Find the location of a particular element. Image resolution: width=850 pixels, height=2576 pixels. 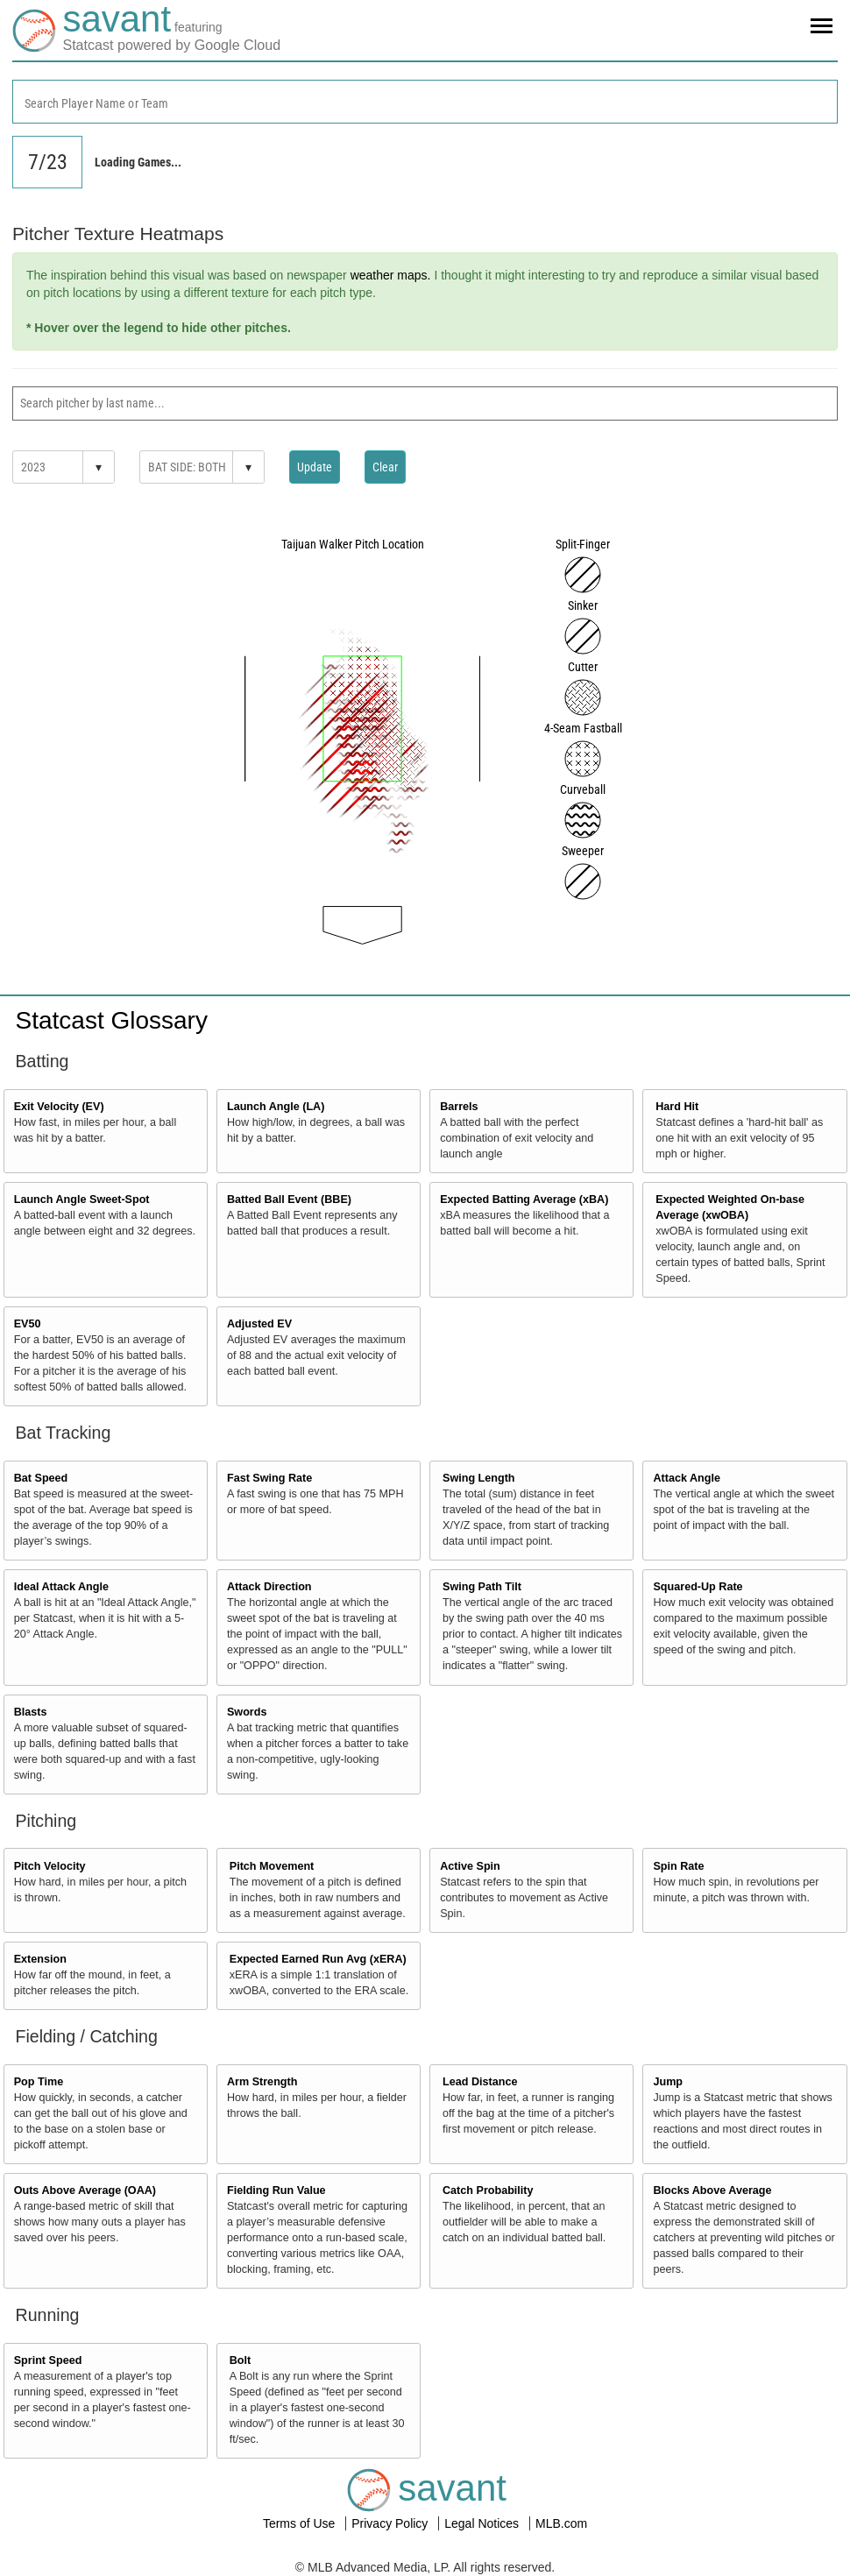

weather maps. is located at coordinates (391, 275).